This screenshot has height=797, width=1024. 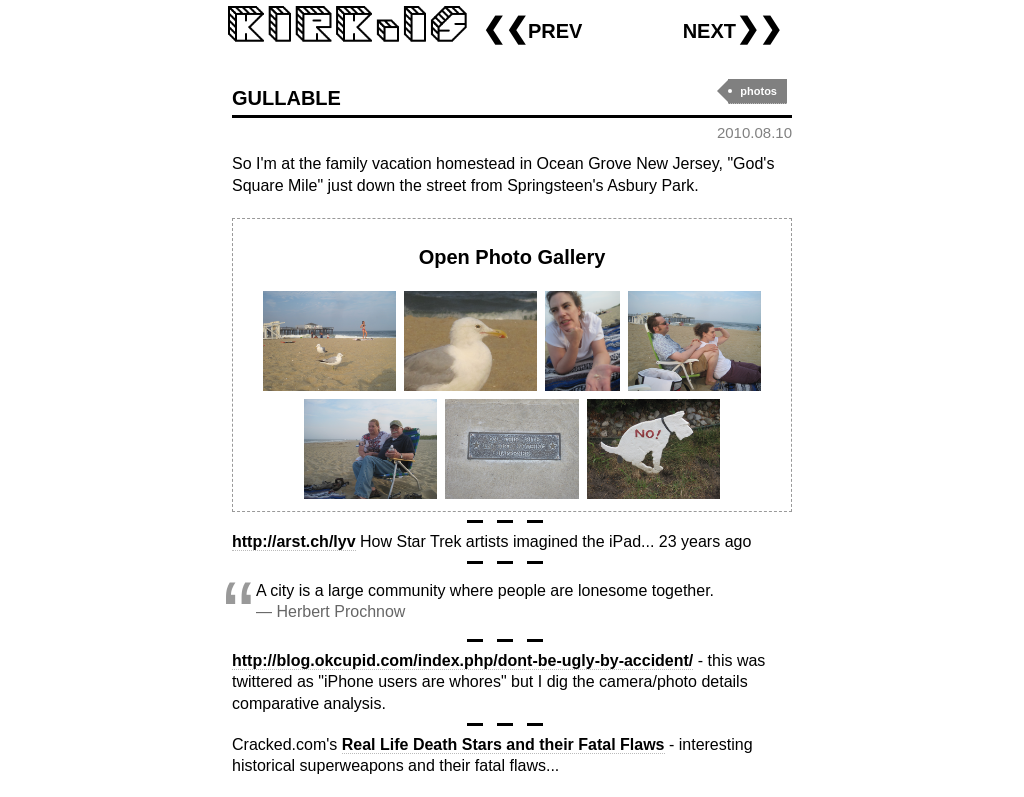 What do you see at coordinates (294, 541) in the screenshot?
I see `http://arst.ch/lyv` at bounding box center [294, 541].